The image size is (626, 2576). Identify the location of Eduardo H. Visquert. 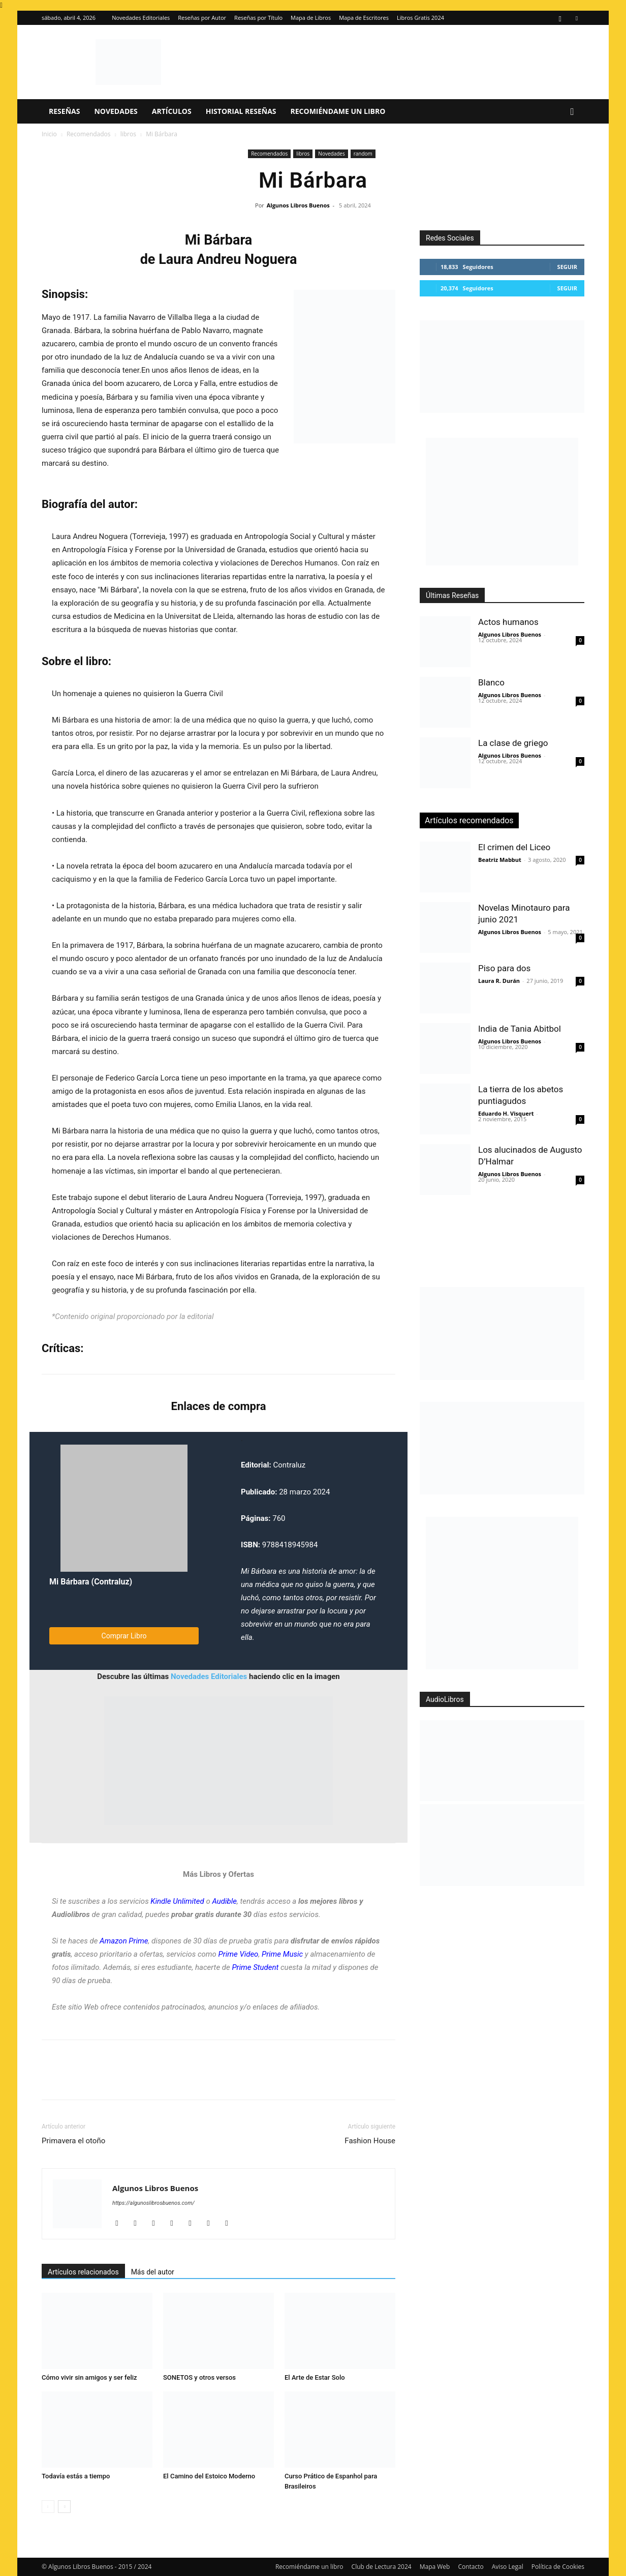
(506, 1113).